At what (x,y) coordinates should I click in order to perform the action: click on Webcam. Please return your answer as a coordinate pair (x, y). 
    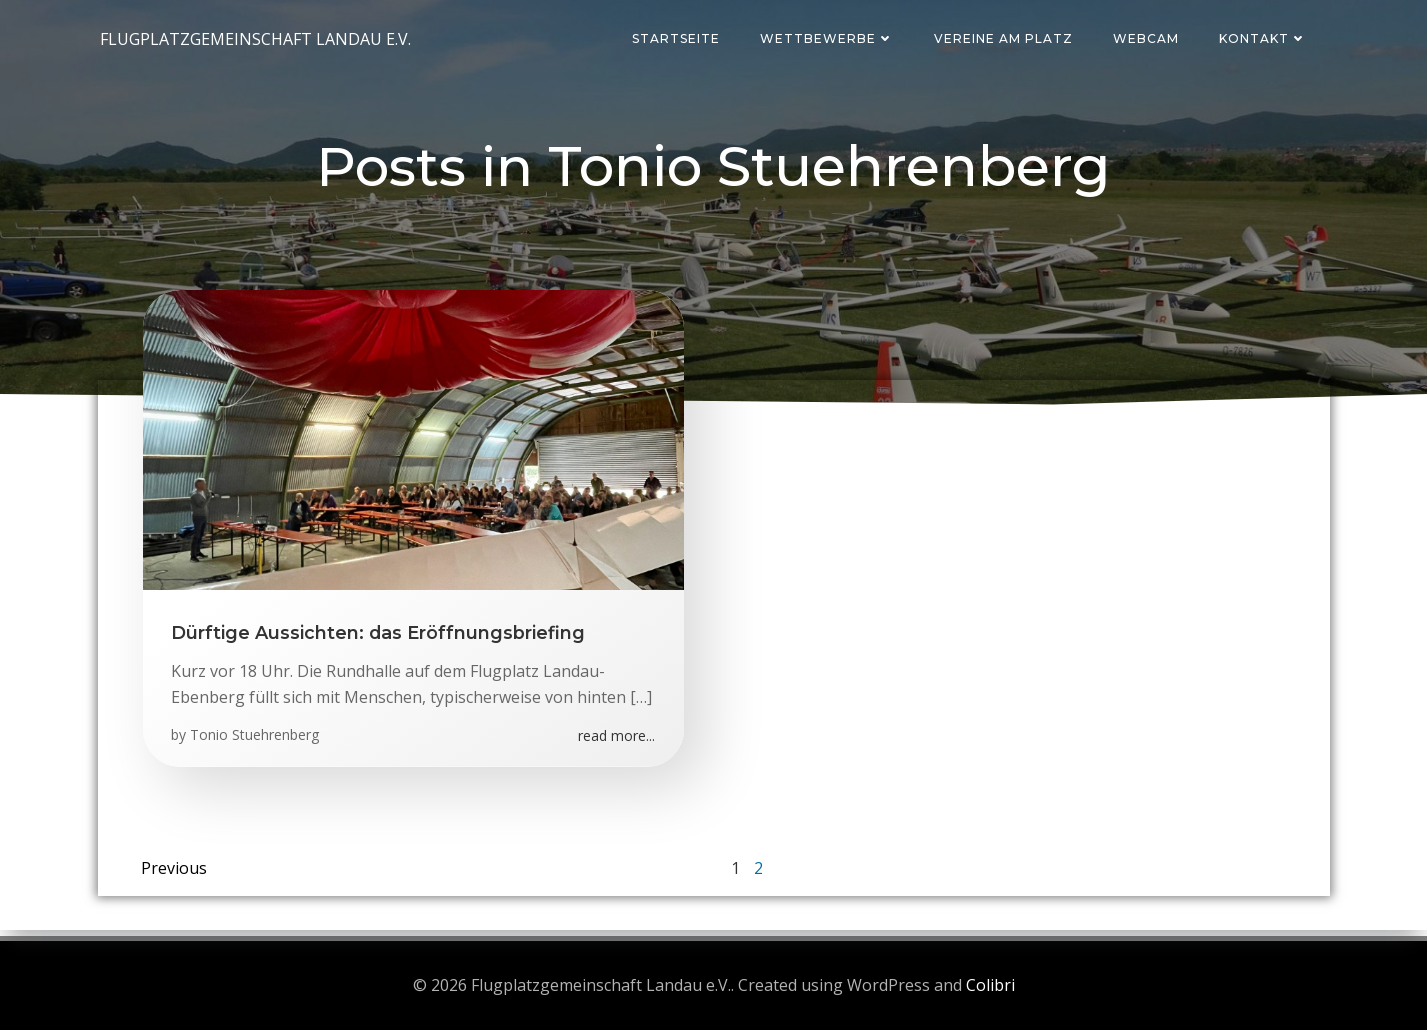
    Looking at the image, I should click on (1149, 38).